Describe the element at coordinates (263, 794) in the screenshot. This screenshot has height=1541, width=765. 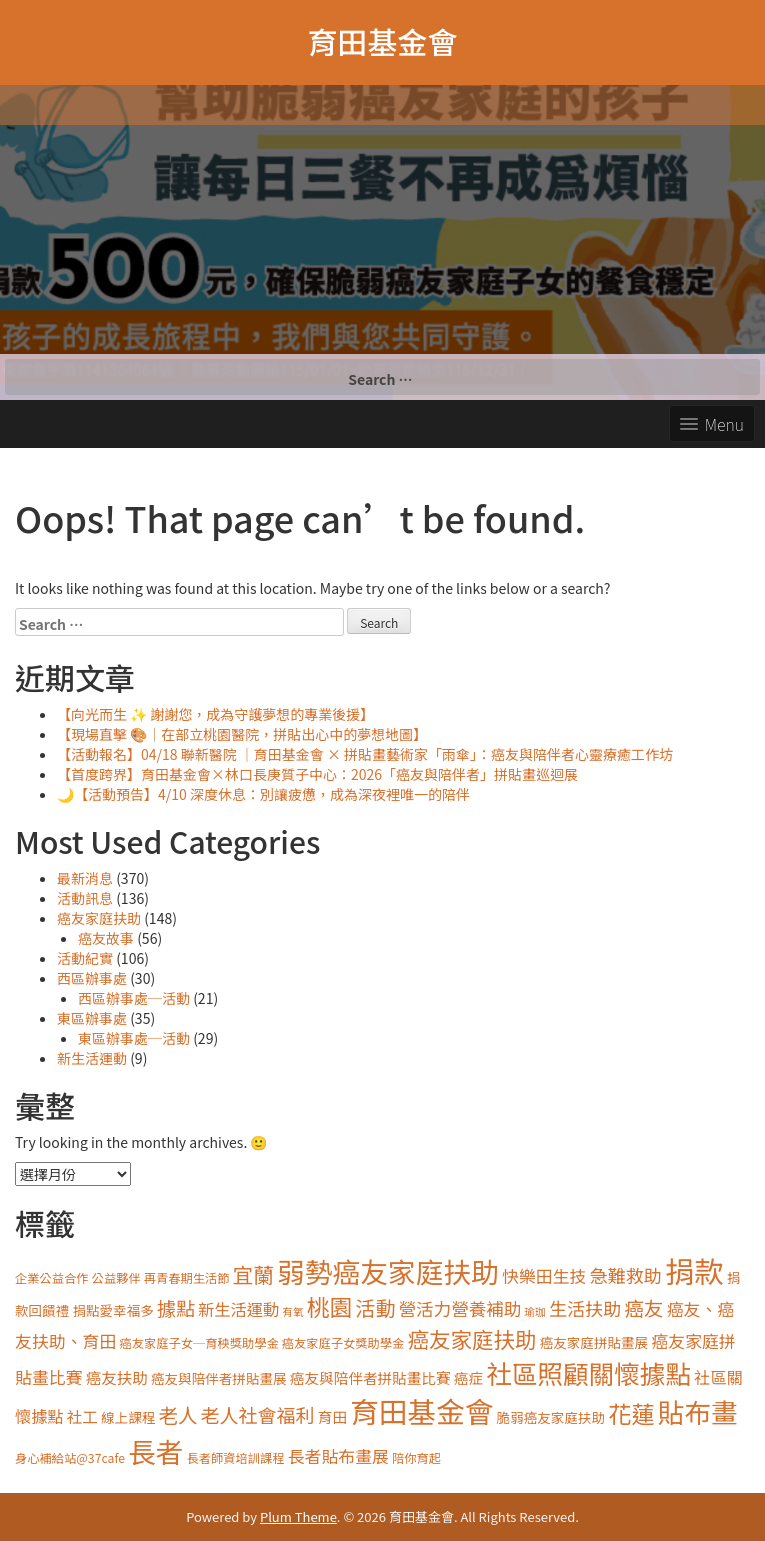
I see `🌙【活動預告】4/10 深度休息：別讓疲憊，成為深夜裡唯一的陪伴` at that location.